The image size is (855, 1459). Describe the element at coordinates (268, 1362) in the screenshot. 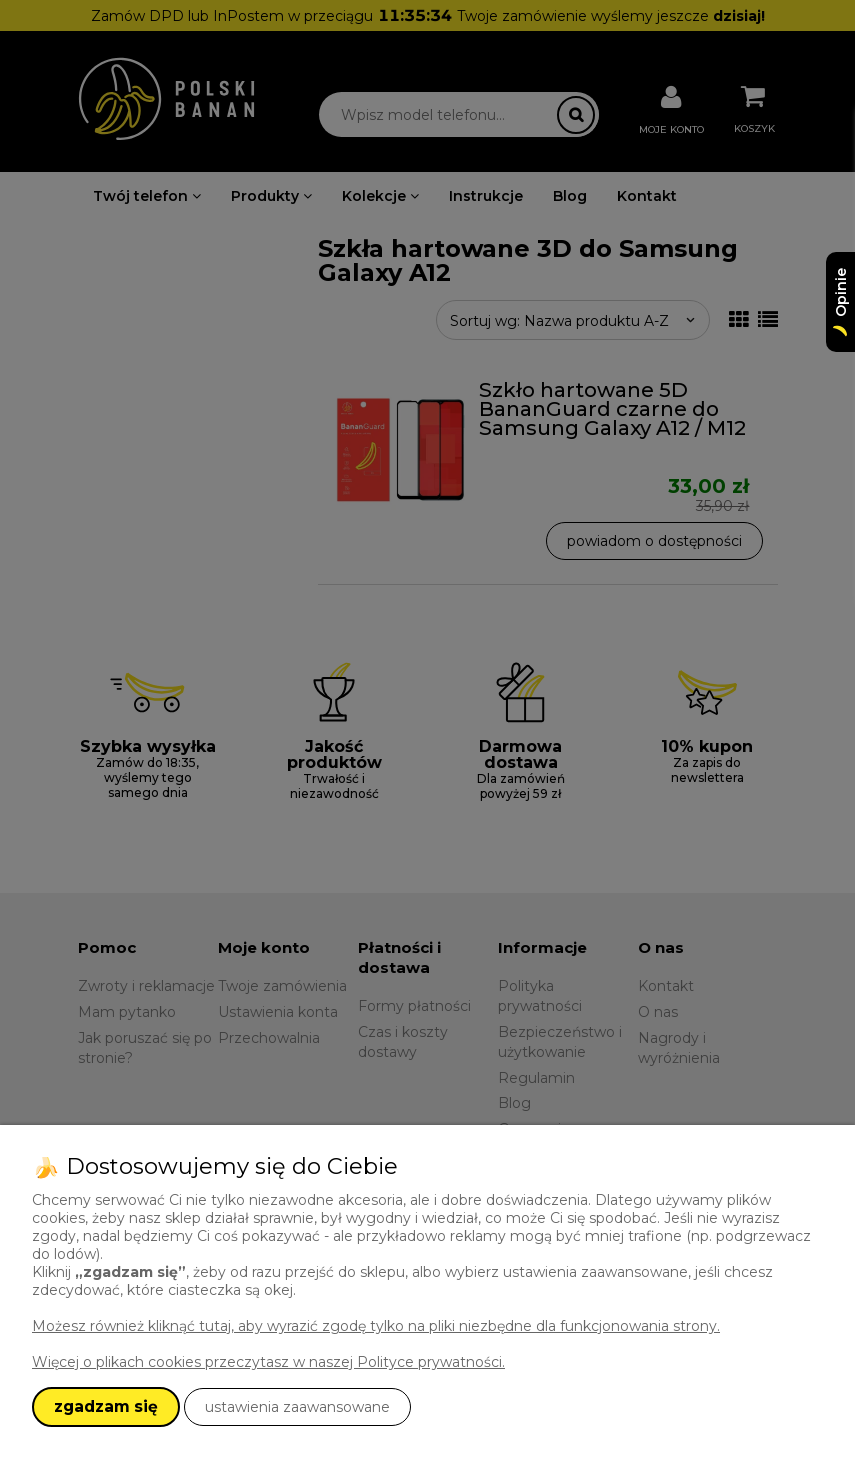

I see `Więcej o plikach cookies przeczytasz w naszej Polityce prywatności.` at that location.